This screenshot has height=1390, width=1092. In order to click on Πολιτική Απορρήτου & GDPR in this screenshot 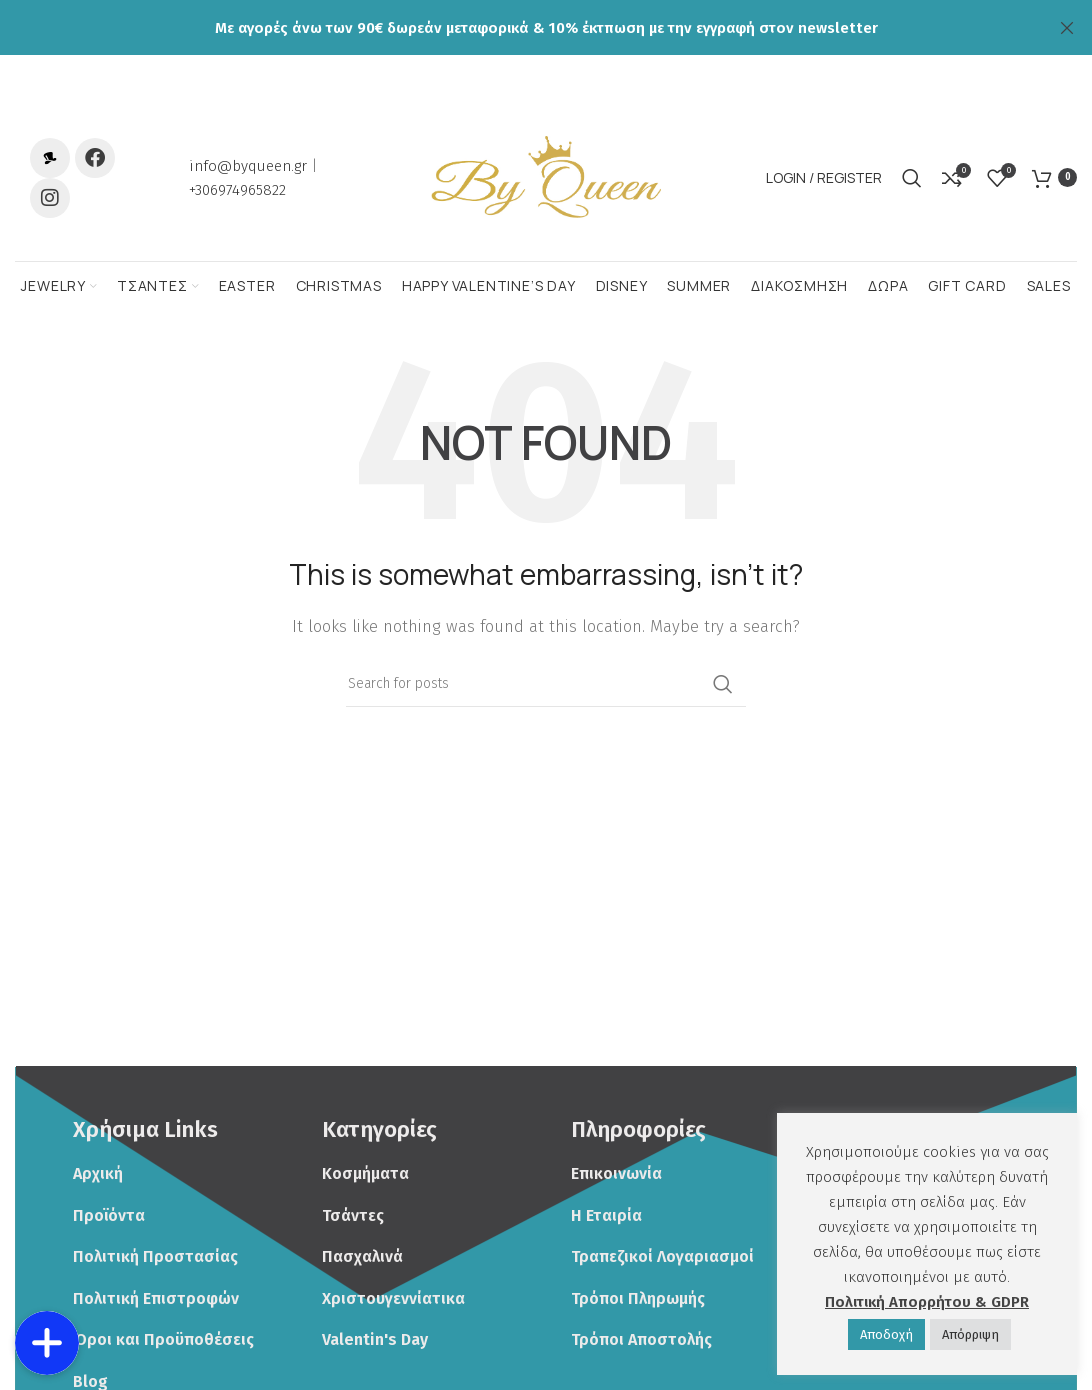, I will do `click(927, 1302)`.